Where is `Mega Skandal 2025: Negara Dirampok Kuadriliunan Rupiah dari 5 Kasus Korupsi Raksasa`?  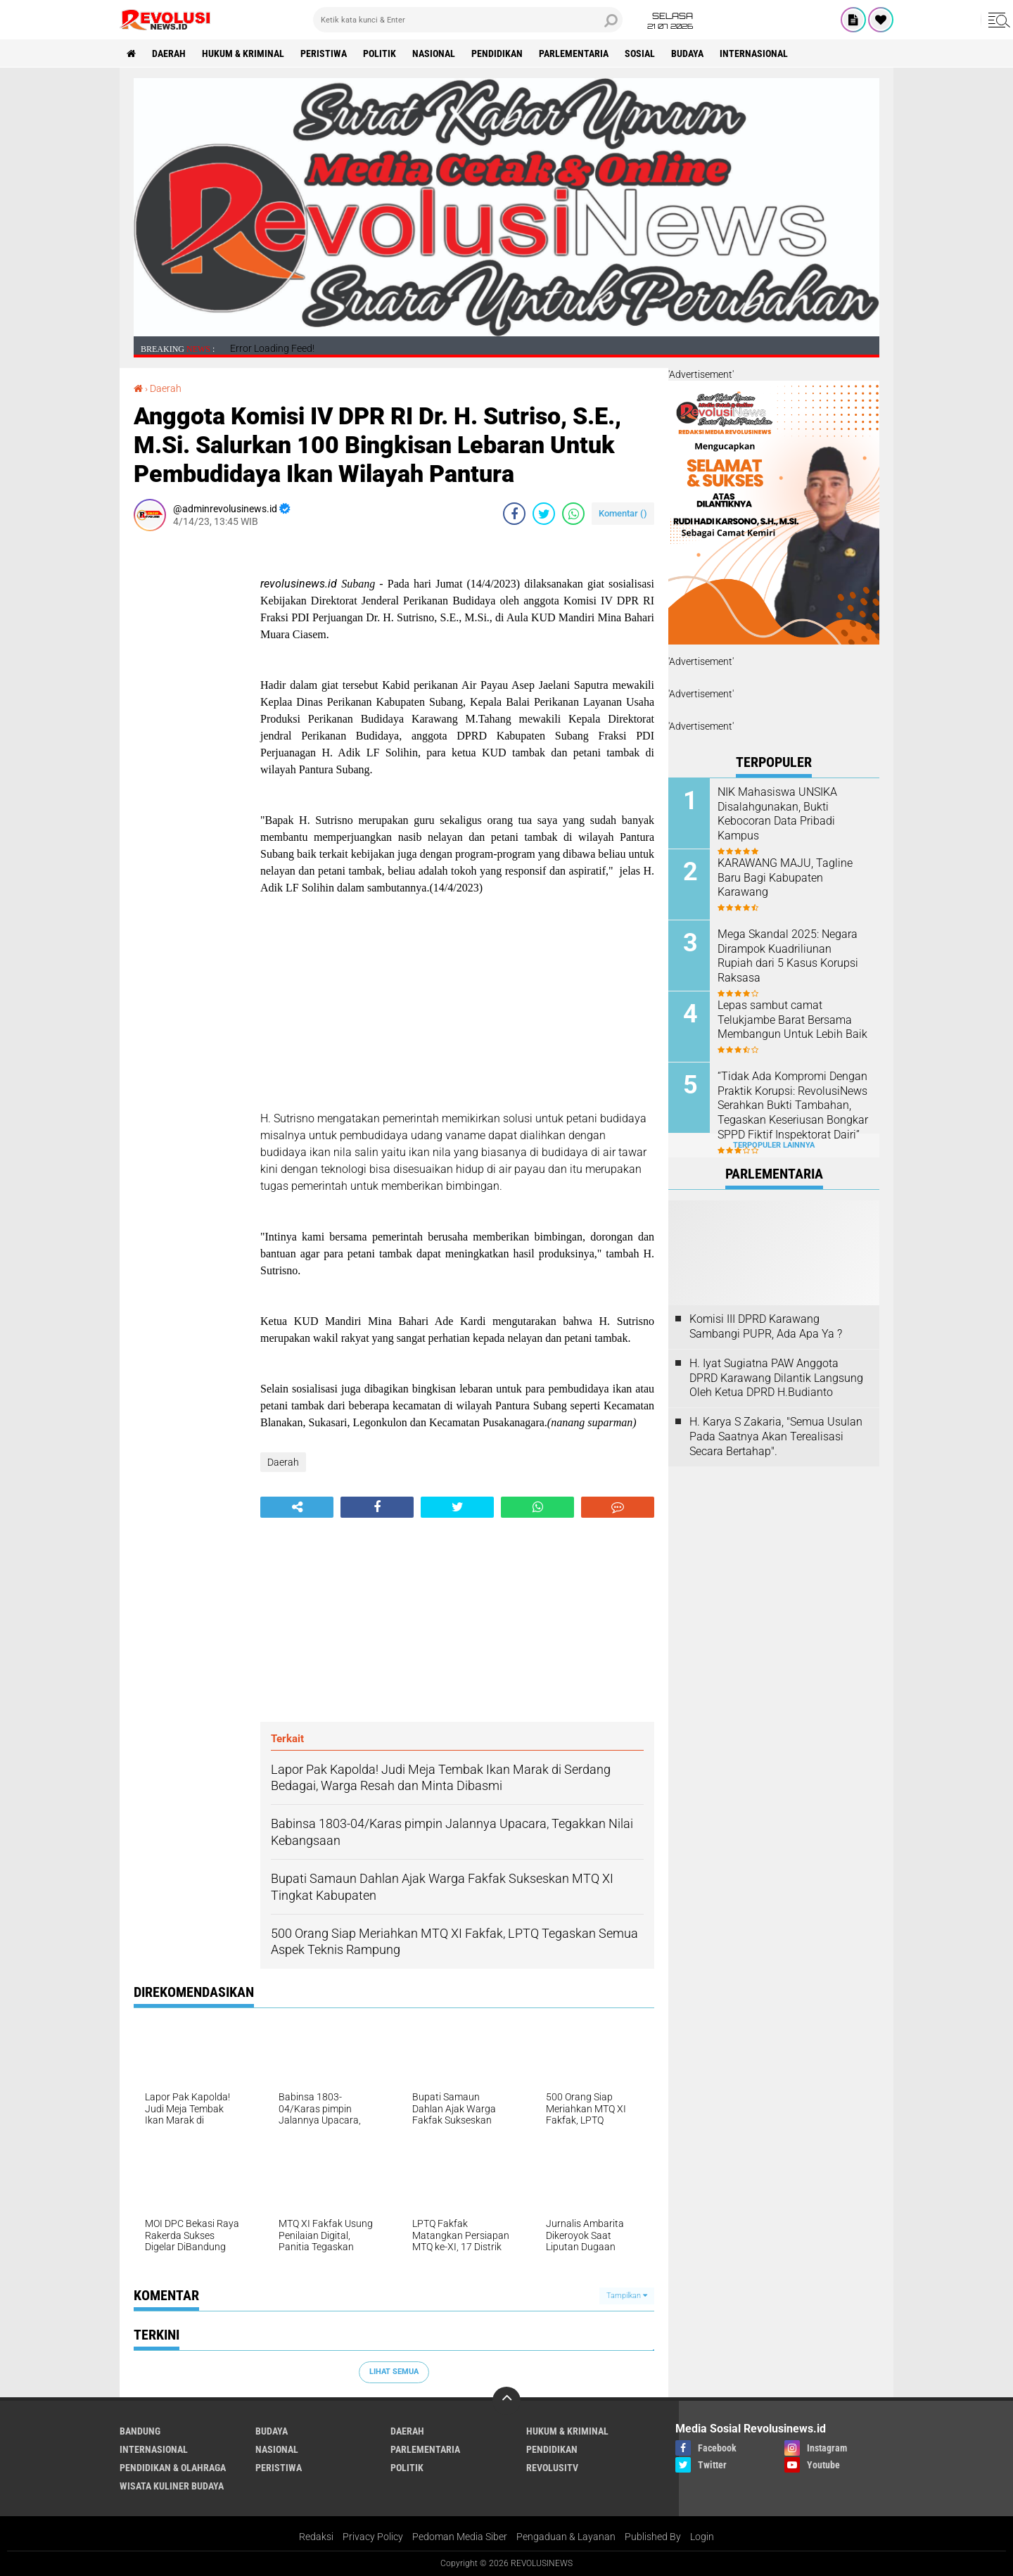
Mega Skandal 2025: Negara Dirampok Kuadriliunan Rupiah dari 5 Kasus Korupsi Raksasa is located at coordinates (788, 955).